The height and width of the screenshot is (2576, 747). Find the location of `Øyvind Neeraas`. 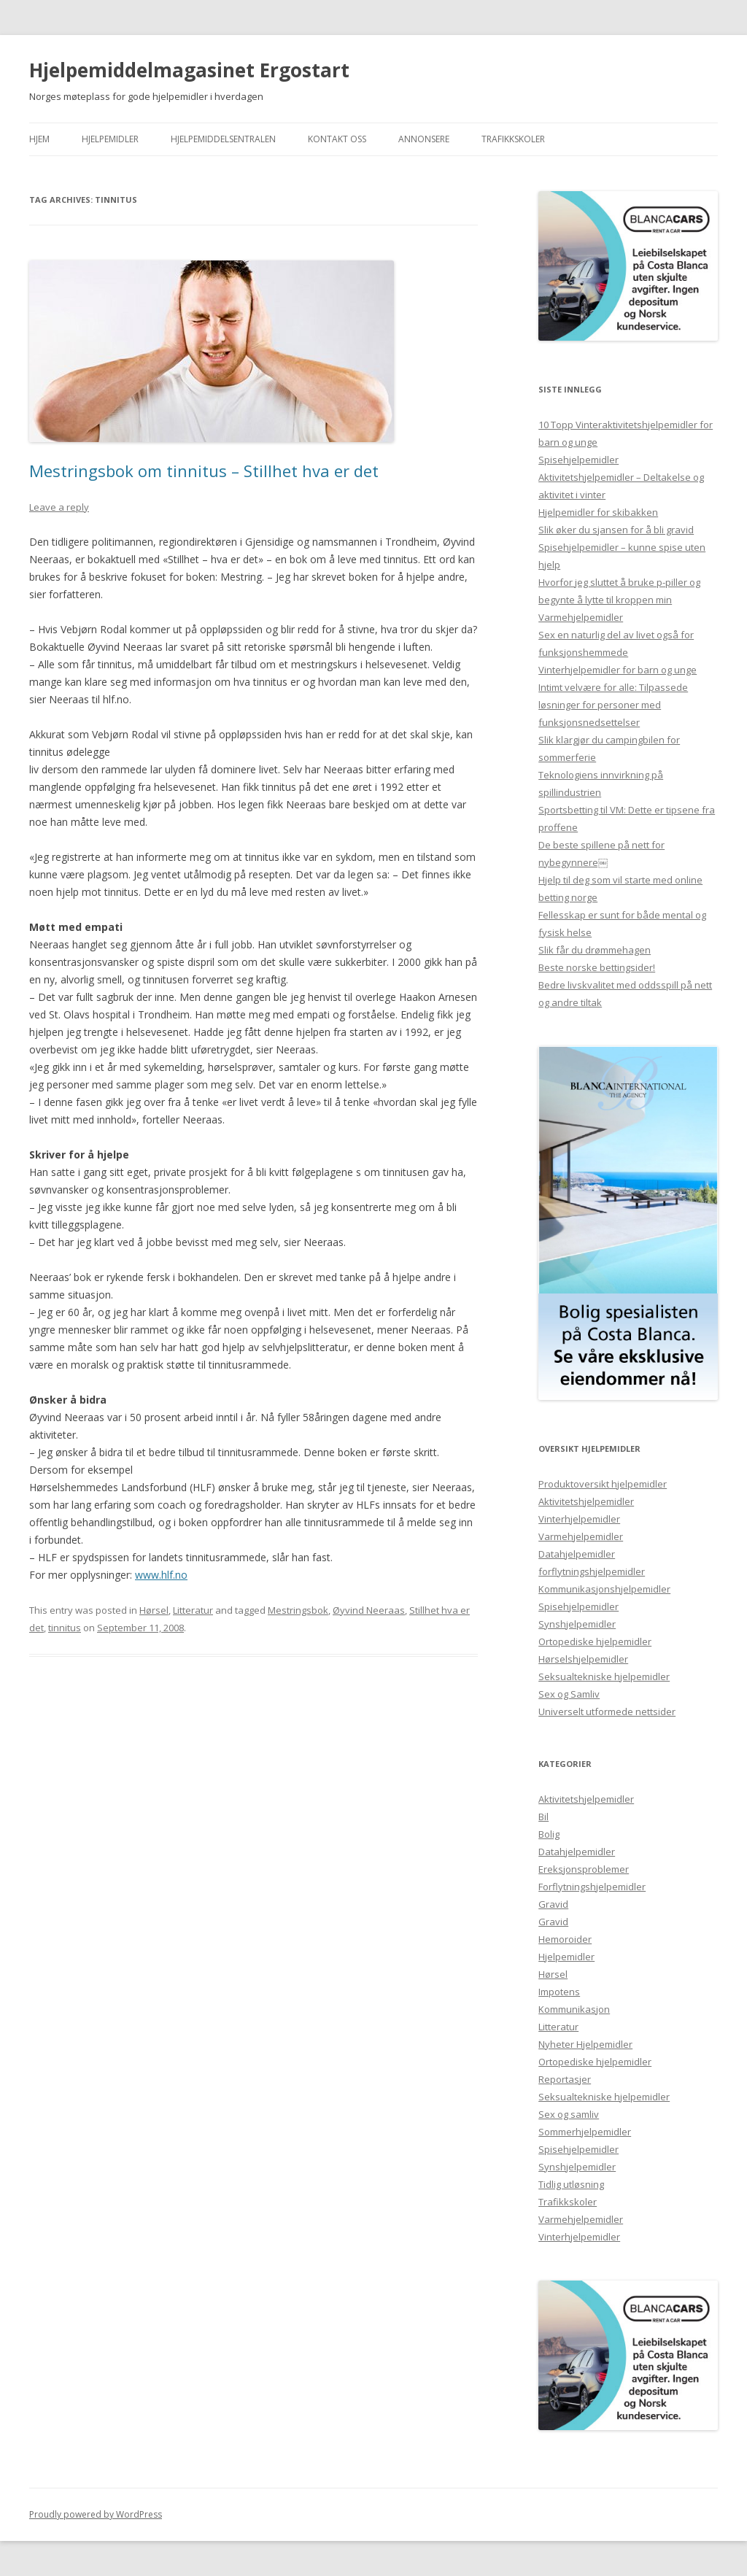

Øyvind Neeraas is located at coordinates (369, 1610).